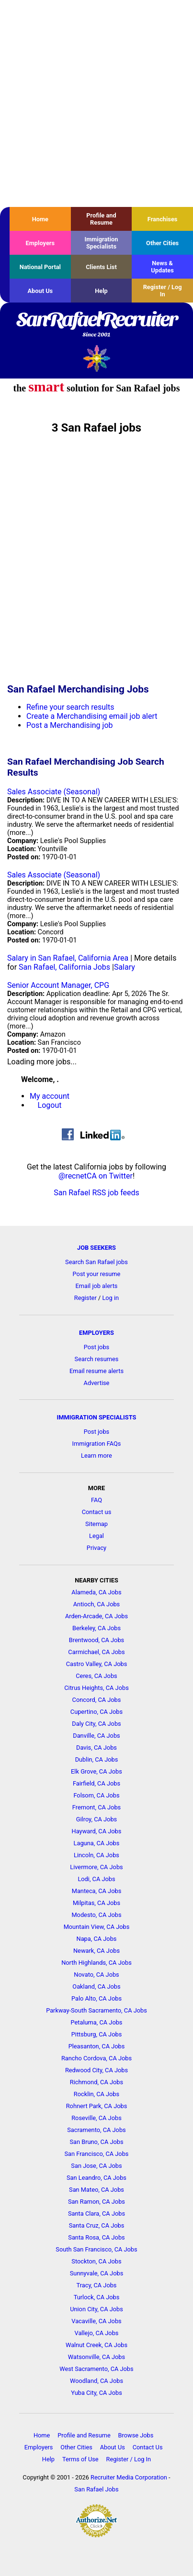 This screenshot has width=193, height=2576. What do you see at coordinates (96, 1879) in the screenshot?
I see `Lodi, CA Jobs` at bounding box center [96, 1879].